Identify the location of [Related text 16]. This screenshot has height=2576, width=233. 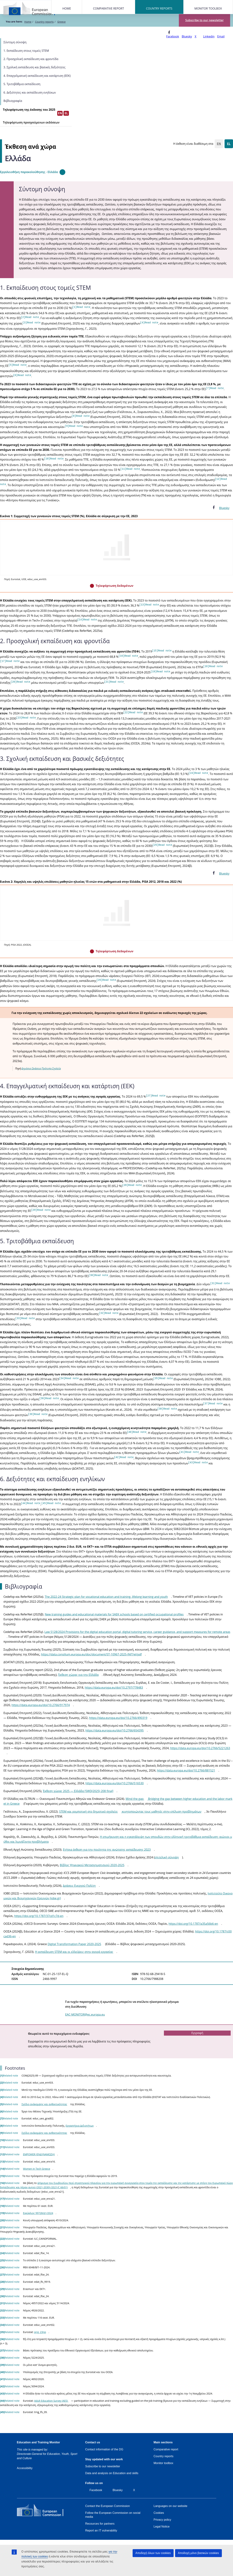
(11, 2168).